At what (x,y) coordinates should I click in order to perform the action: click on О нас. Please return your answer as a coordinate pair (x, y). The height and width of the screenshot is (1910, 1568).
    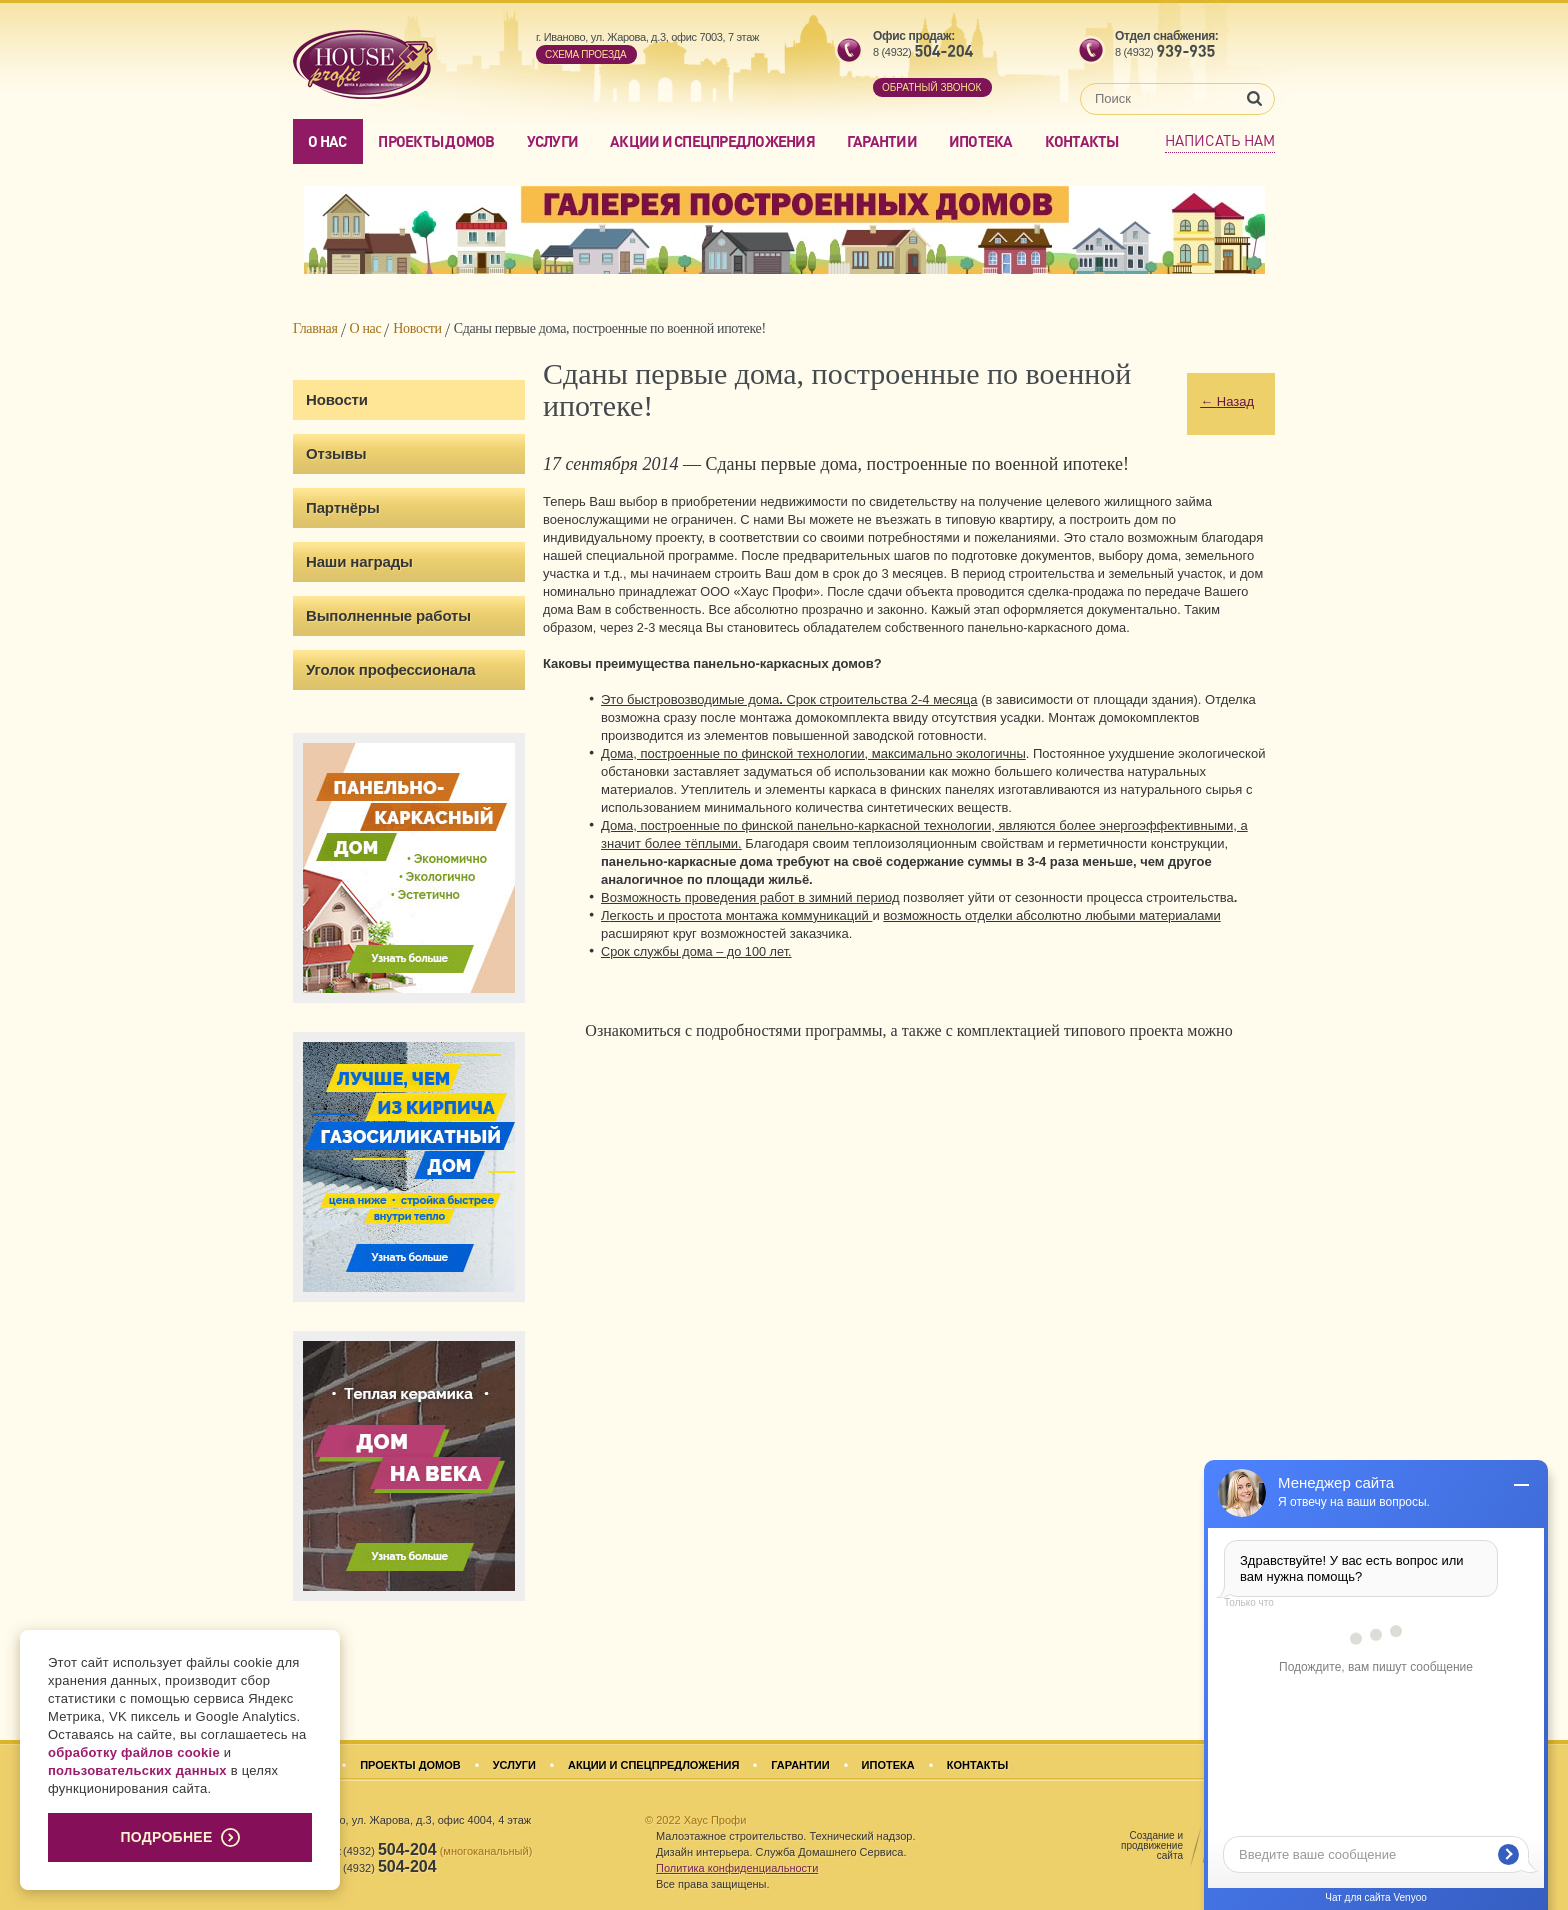
    Looking at the image, I should click on (327, 141).